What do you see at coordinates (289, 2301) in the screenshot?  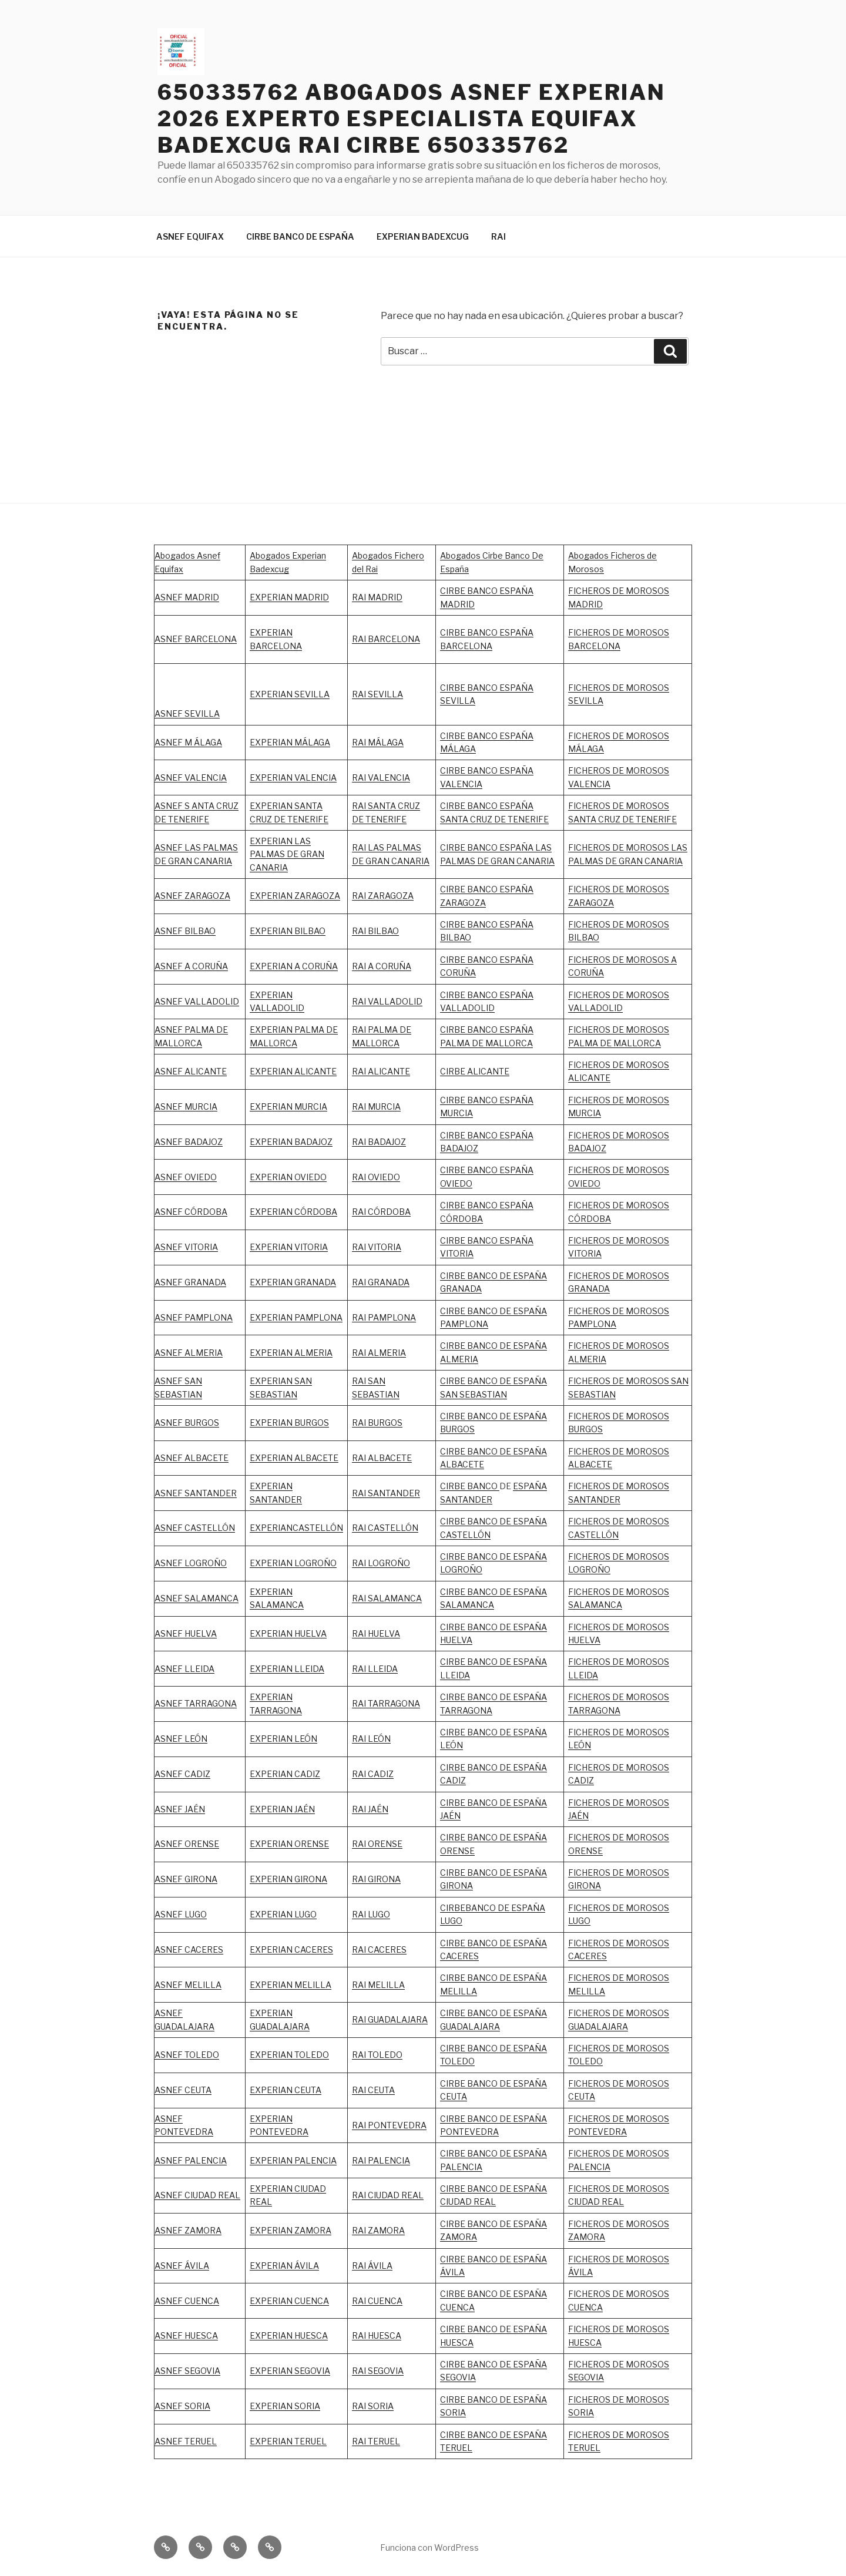 I see `EXPERIAN CUENCA` at bounding box center [289, 2301].